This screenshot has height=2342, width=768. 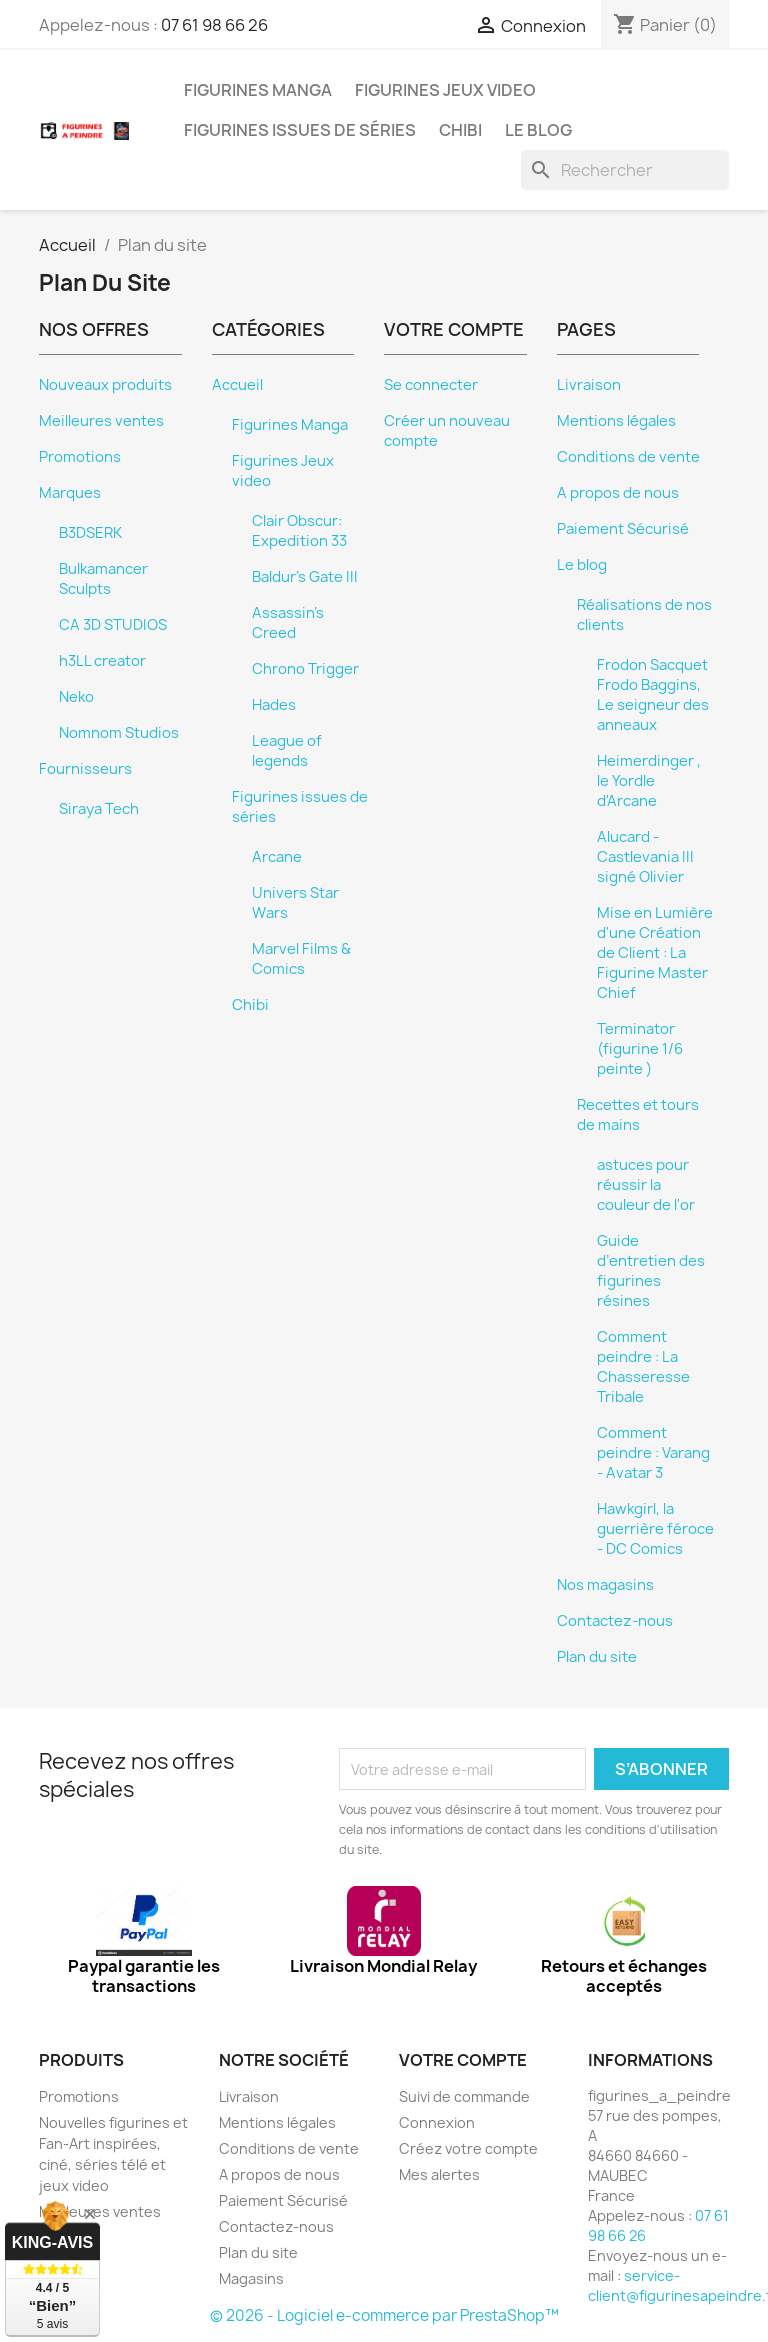 What do you see at coordinates (618, 493) in the screenshot?
I see `A propos de nous` at bounding box center [618, 493].